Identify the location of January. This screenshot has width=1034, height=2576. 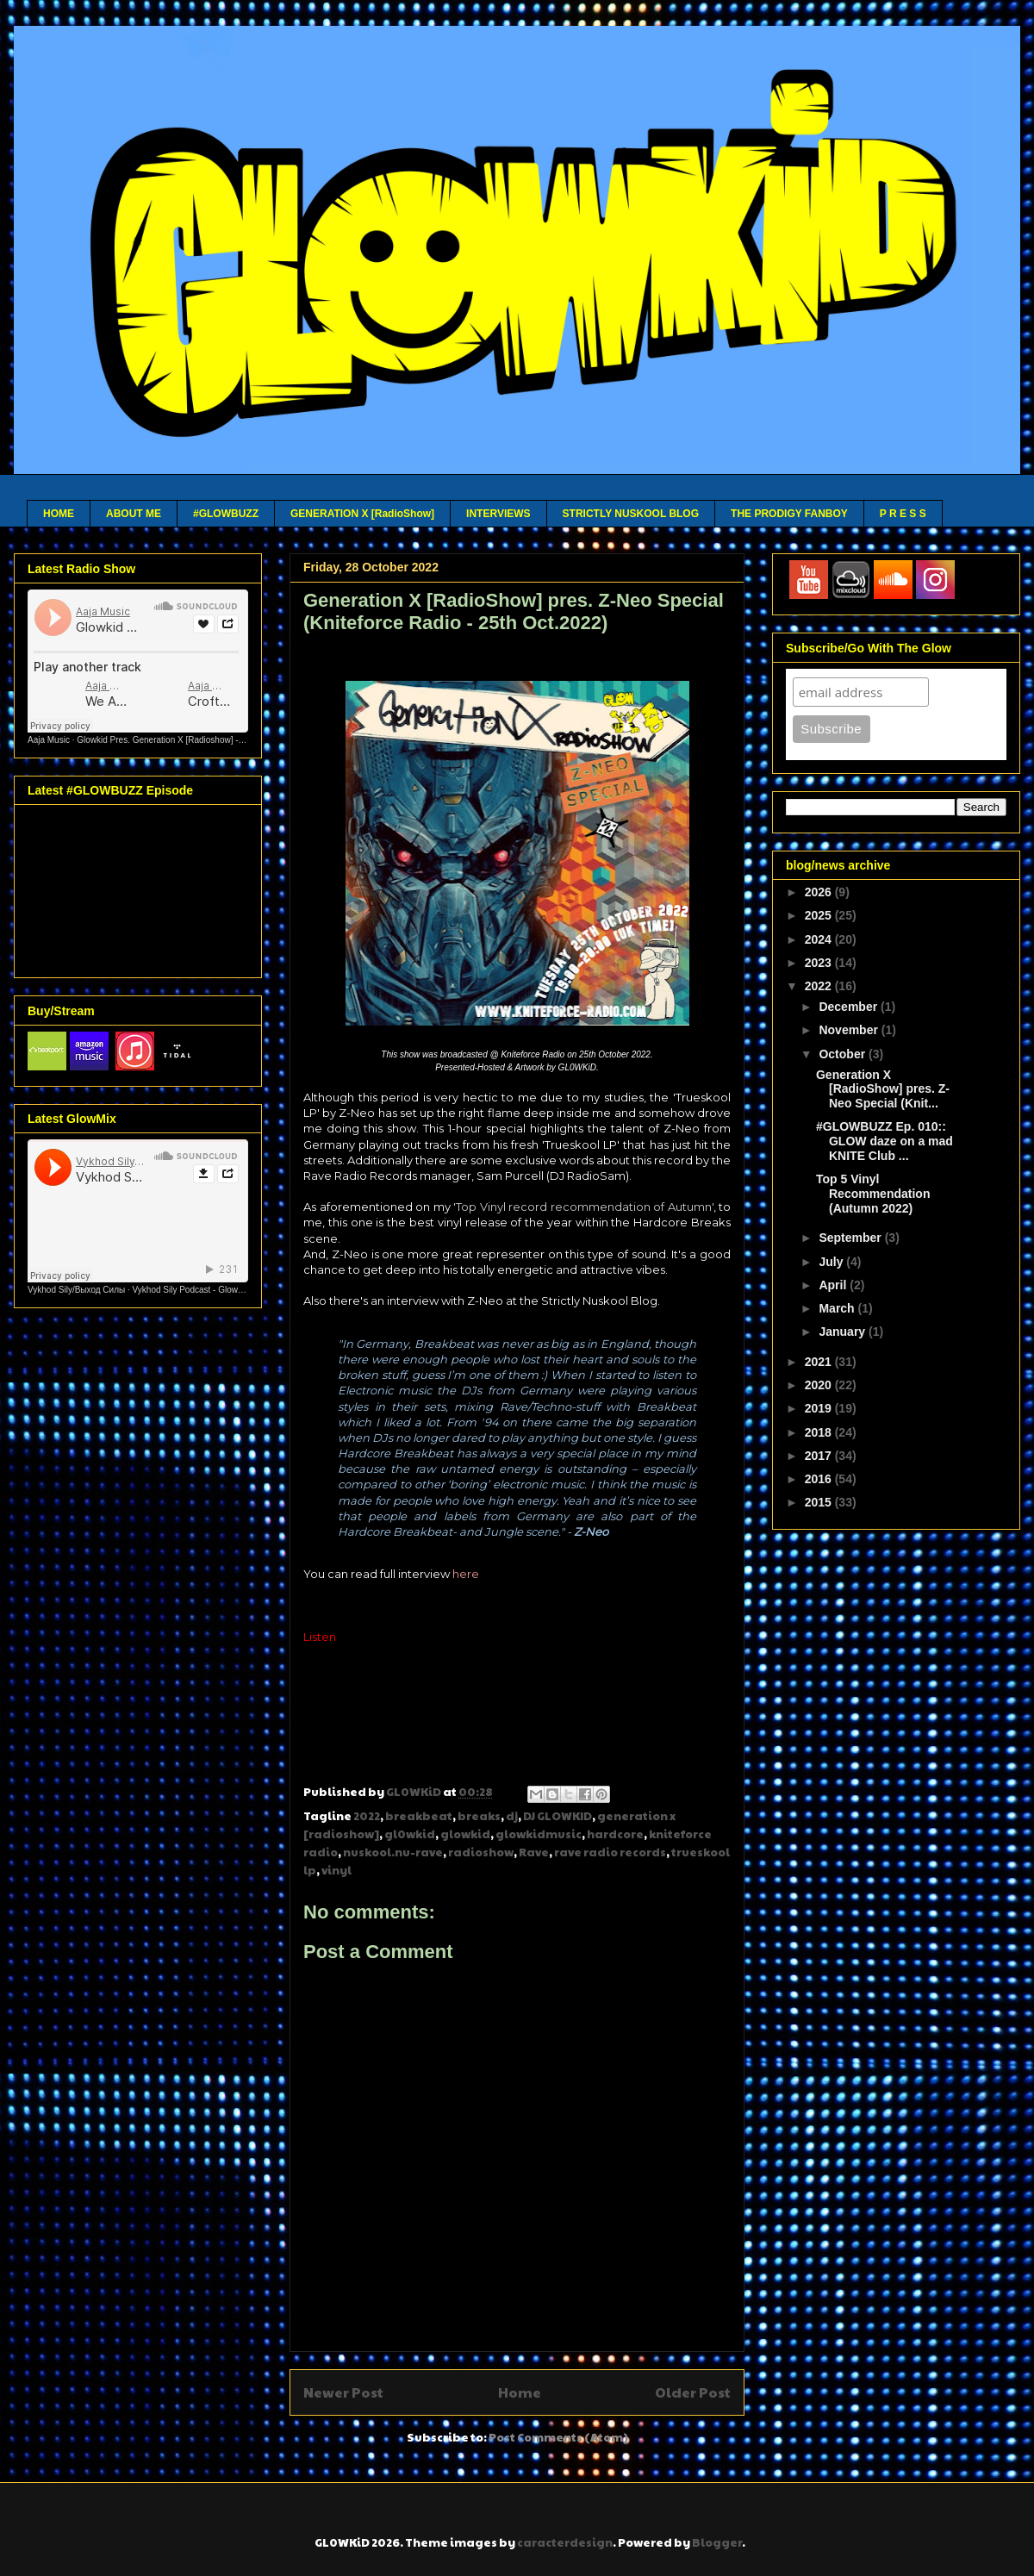
(844, 1331).